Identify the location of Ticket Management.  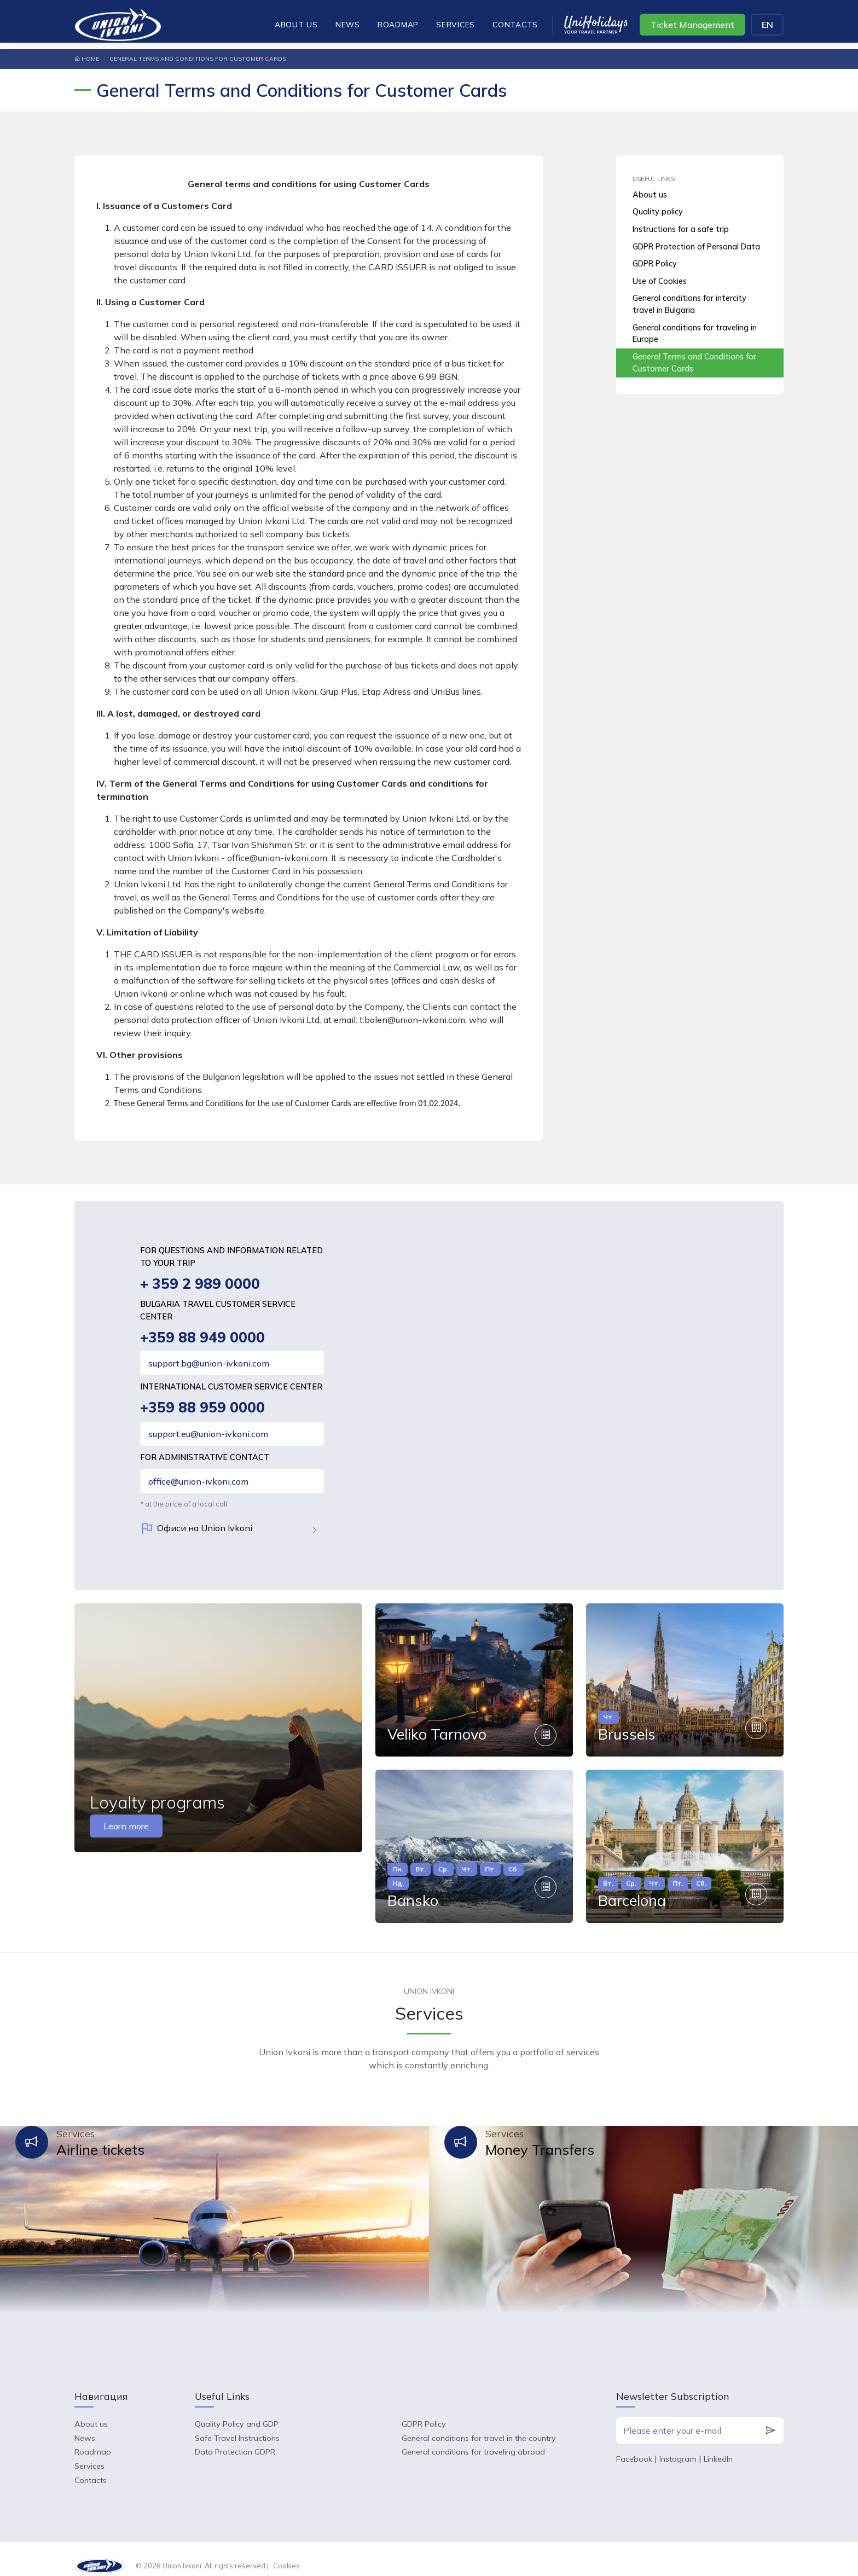
(692, 24).